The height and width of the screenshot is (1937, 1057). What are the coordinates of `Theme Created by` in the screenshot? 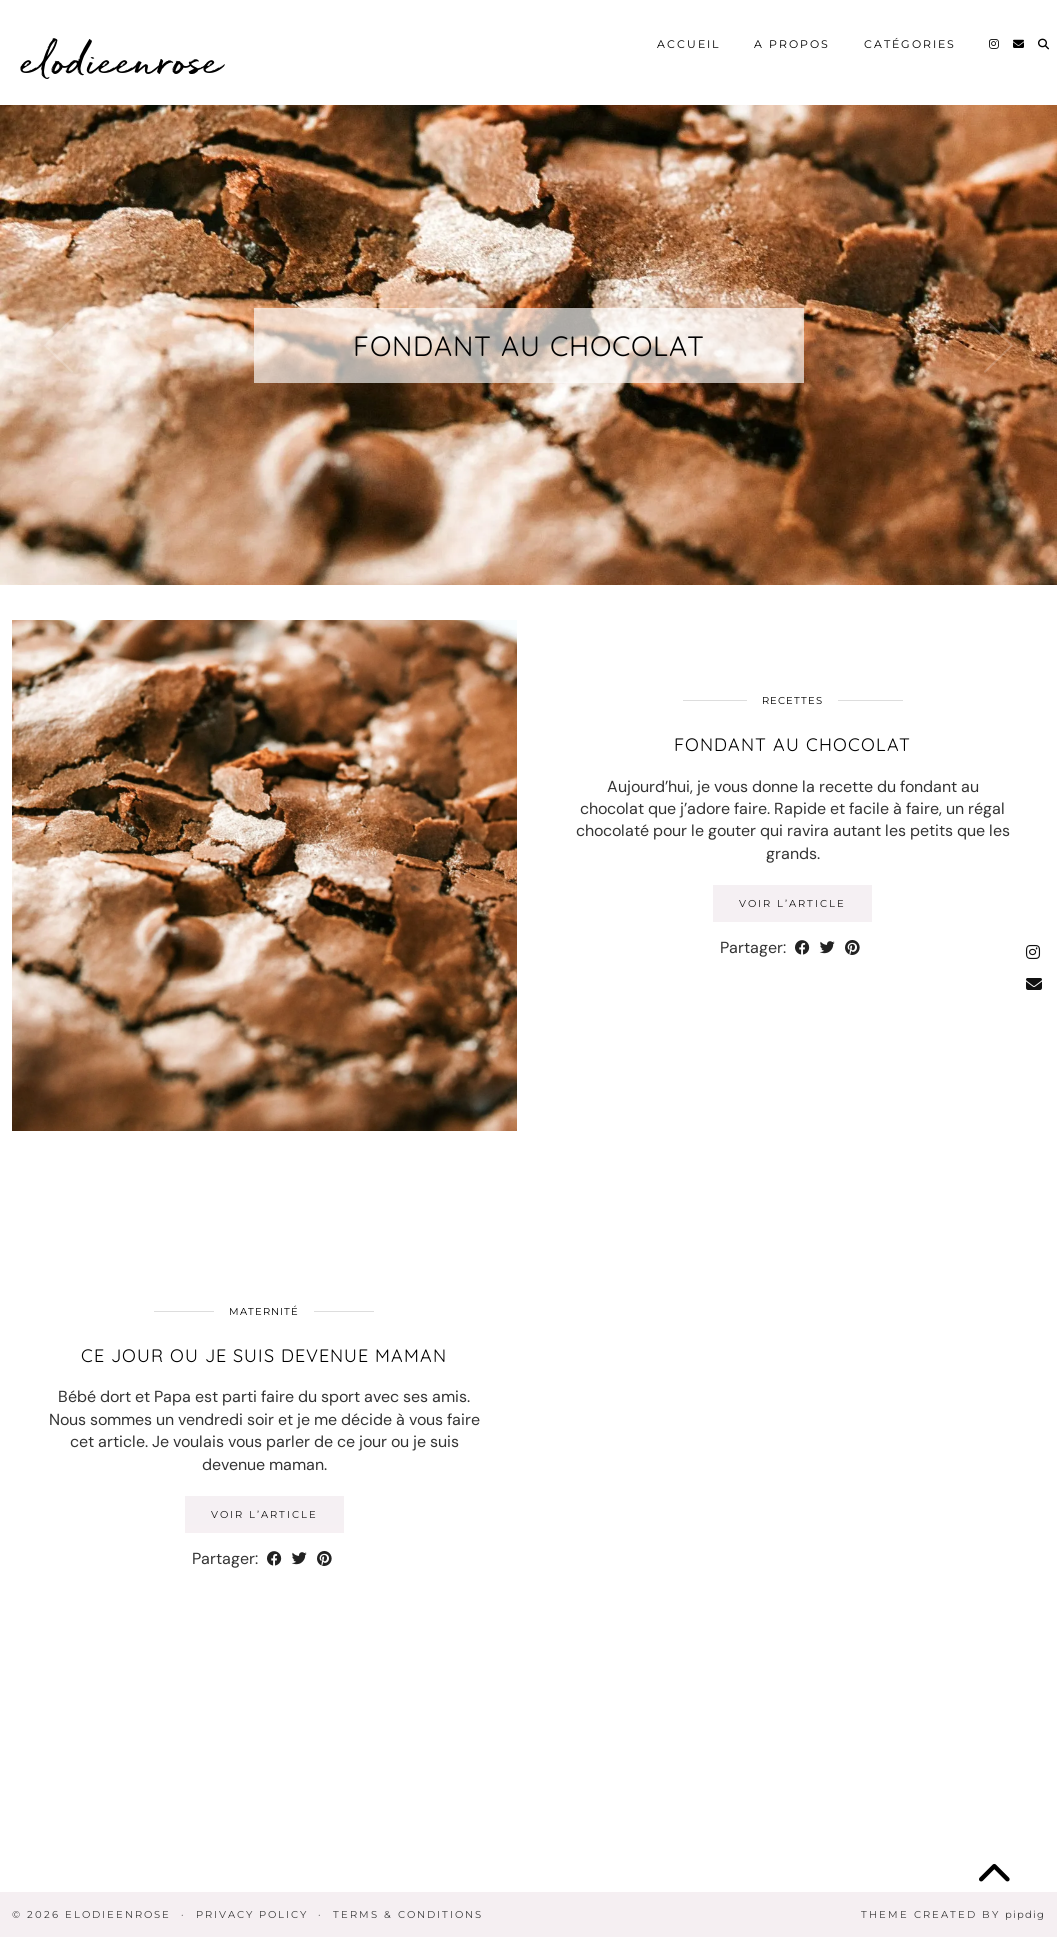 It's located at (953, 1914).